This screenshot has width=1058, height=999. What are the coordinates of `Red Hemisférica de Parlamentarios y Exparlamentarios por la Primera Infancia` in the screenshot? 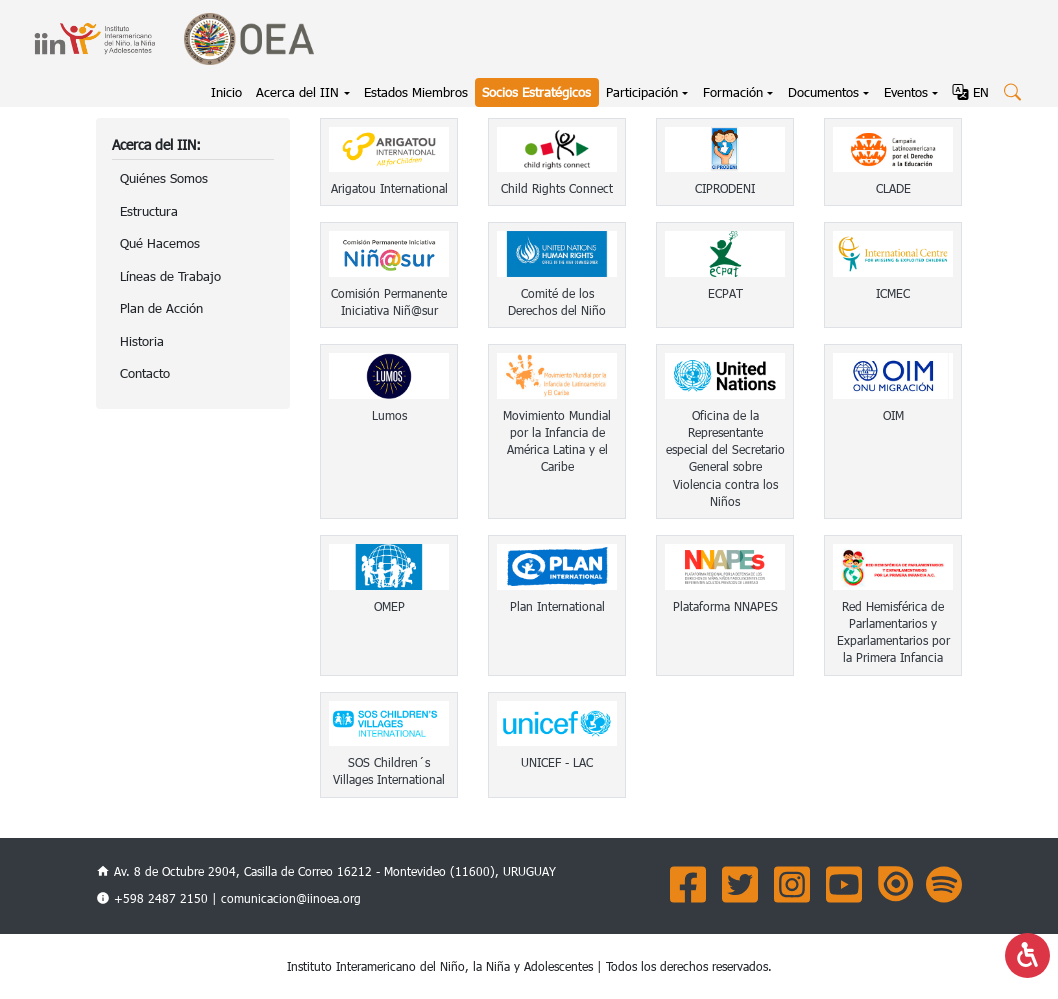 It's located at (893, 632).